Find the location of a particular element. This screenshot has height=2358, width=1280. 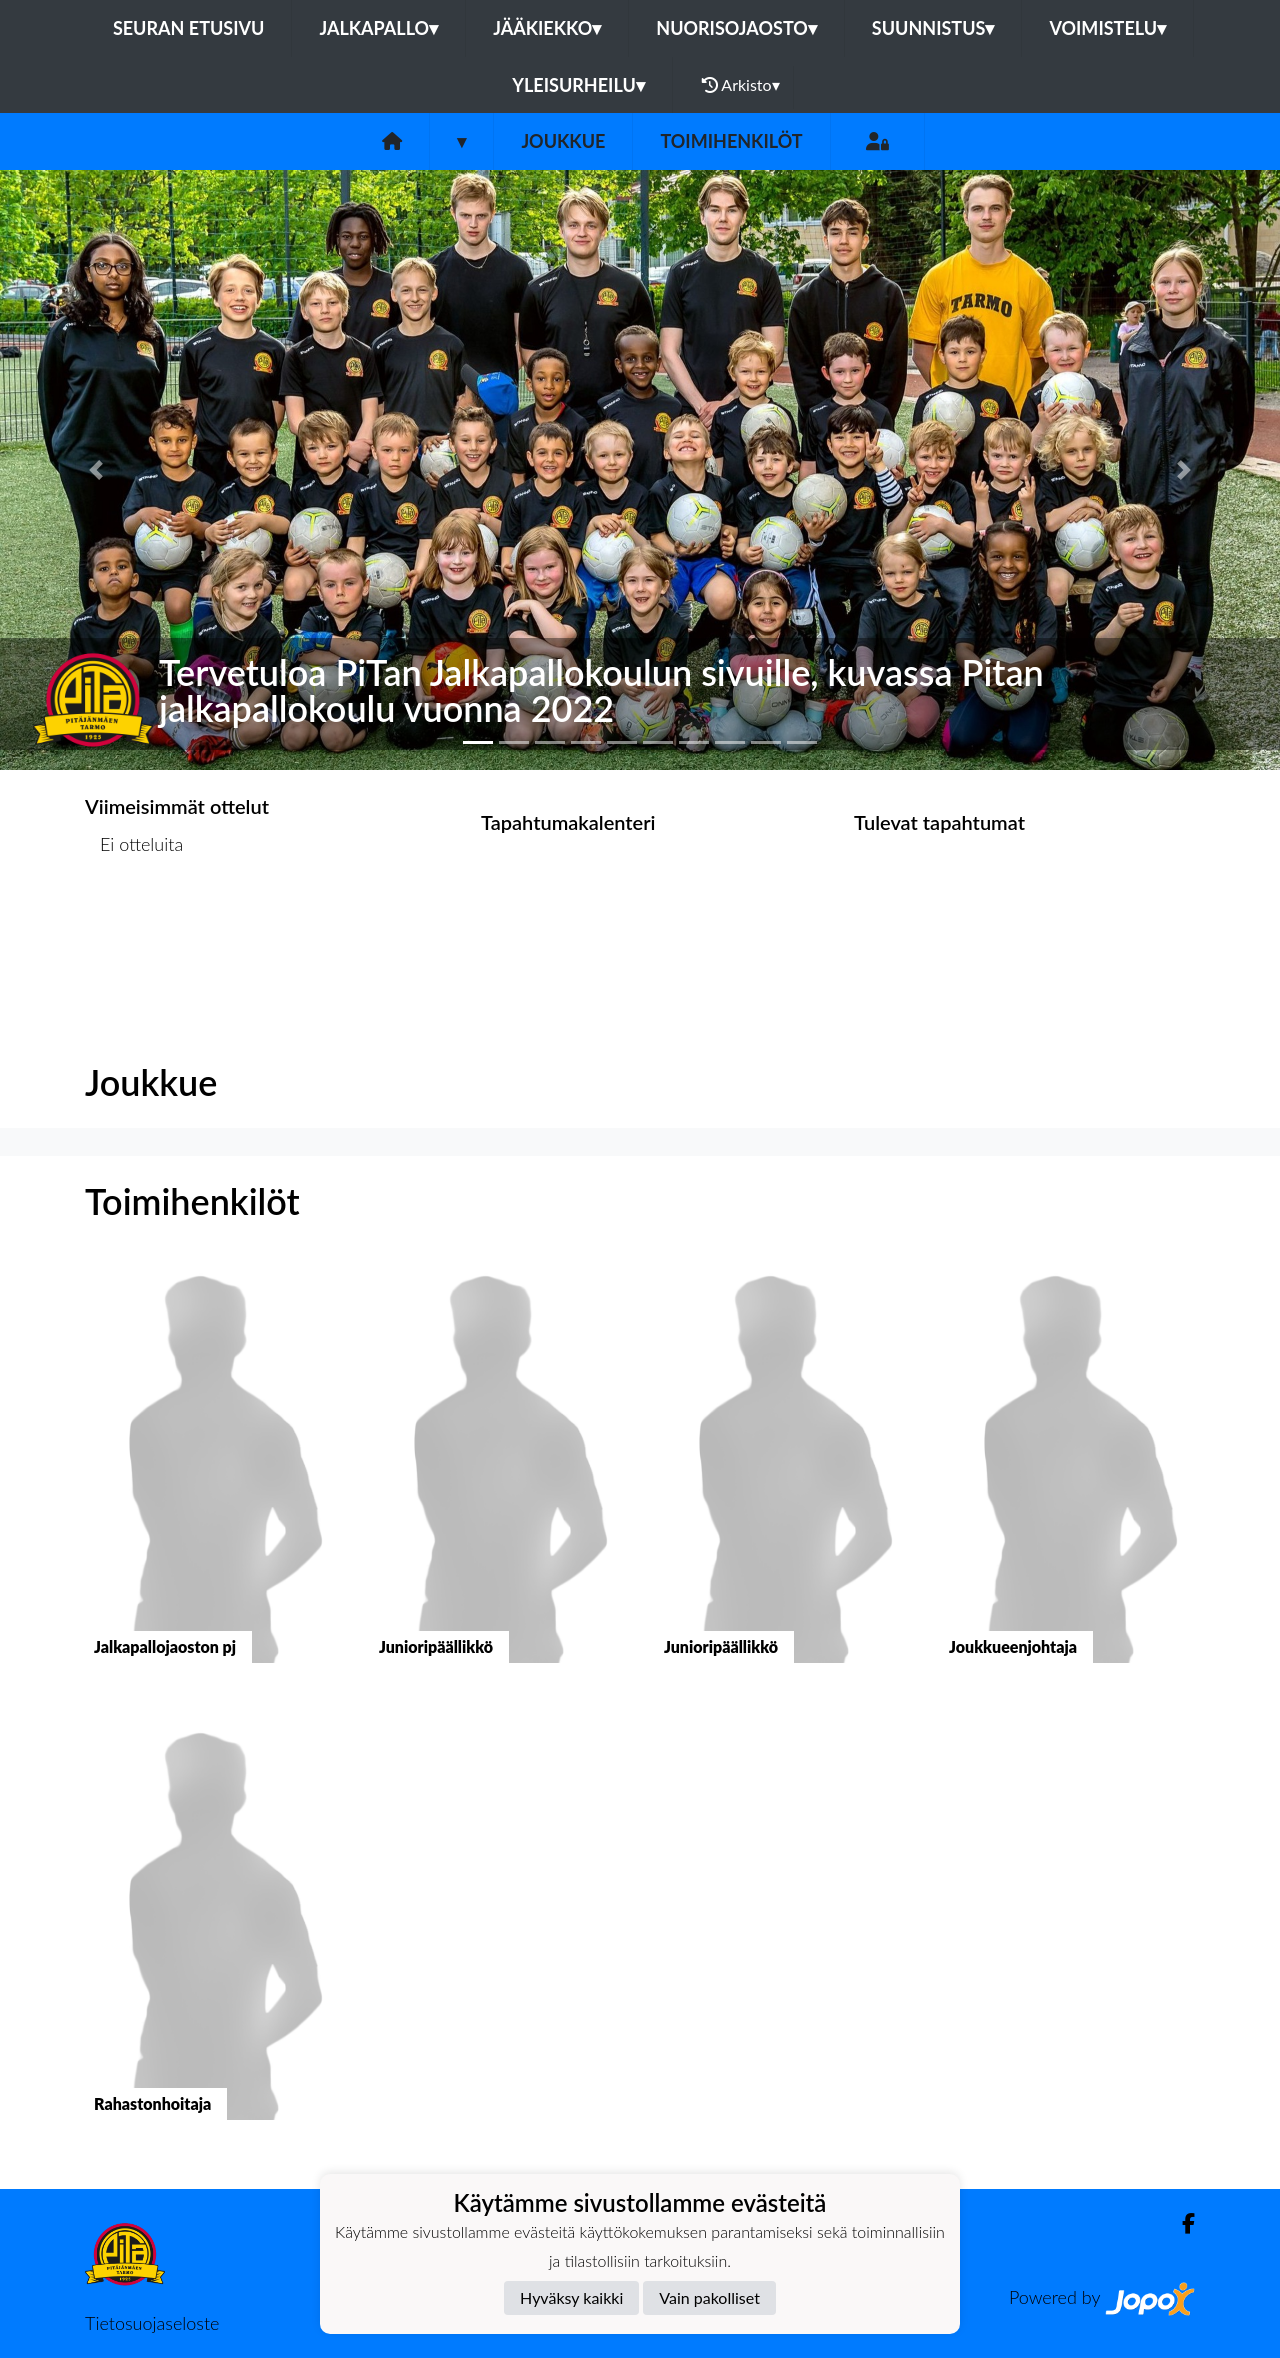

Ottelulista is located at coordinates (134, 921).